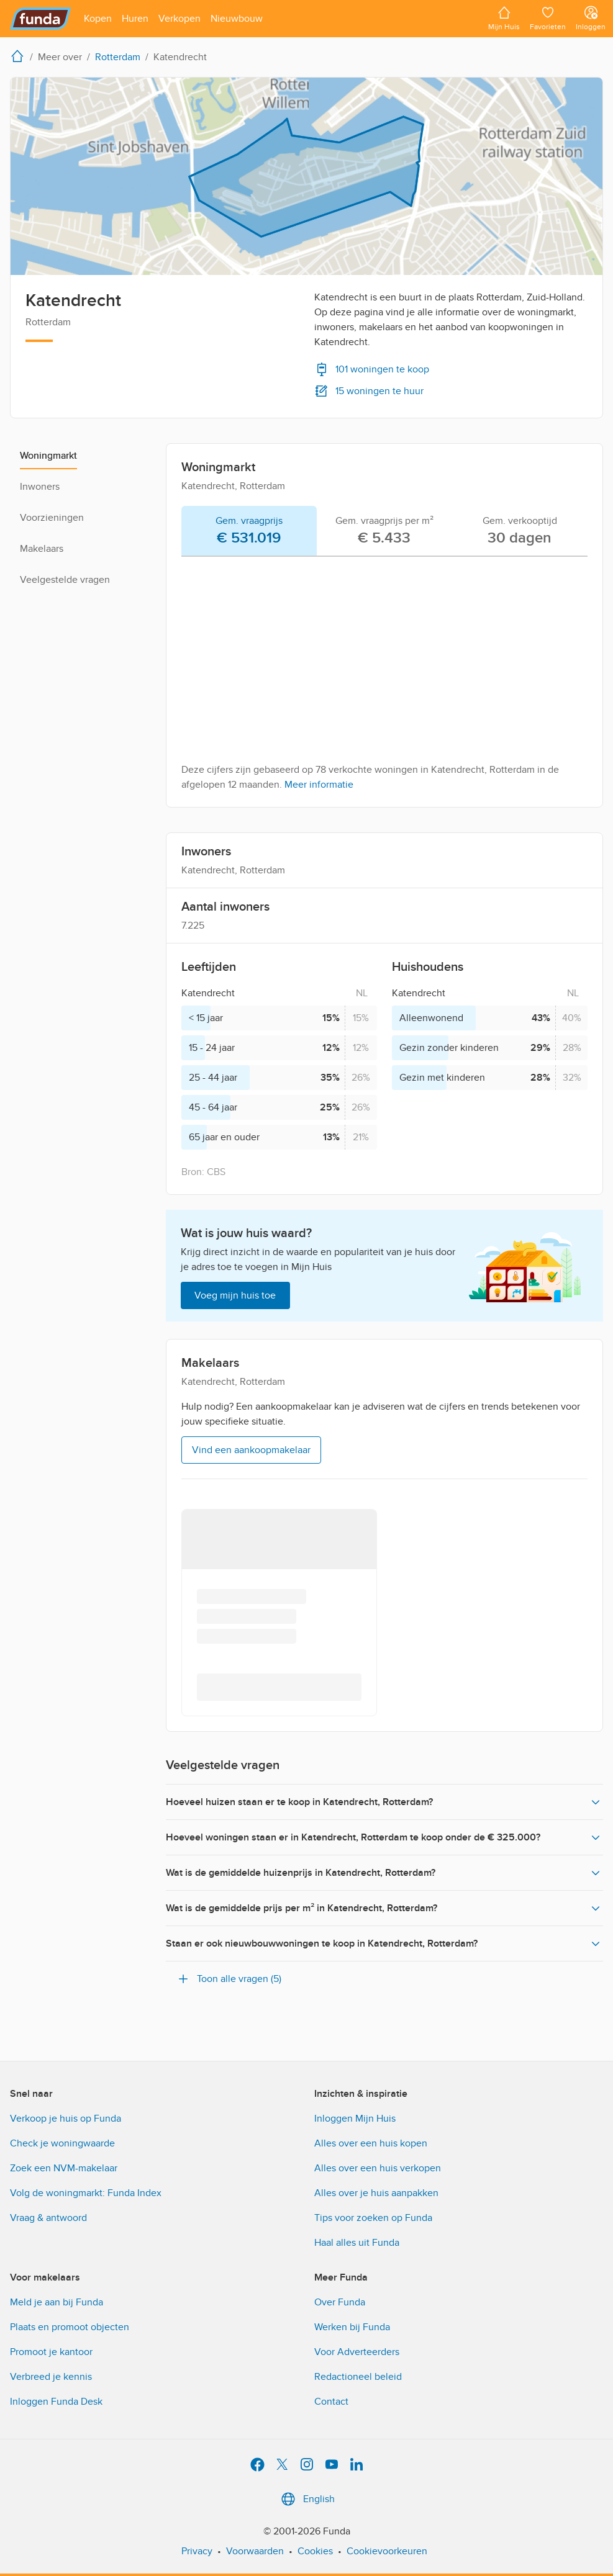 This screenshot has height=2576, width=613. Describe the element at coordinates (387, 2551) in the screenshot. I see `Cookievoorkeuren` at that location.